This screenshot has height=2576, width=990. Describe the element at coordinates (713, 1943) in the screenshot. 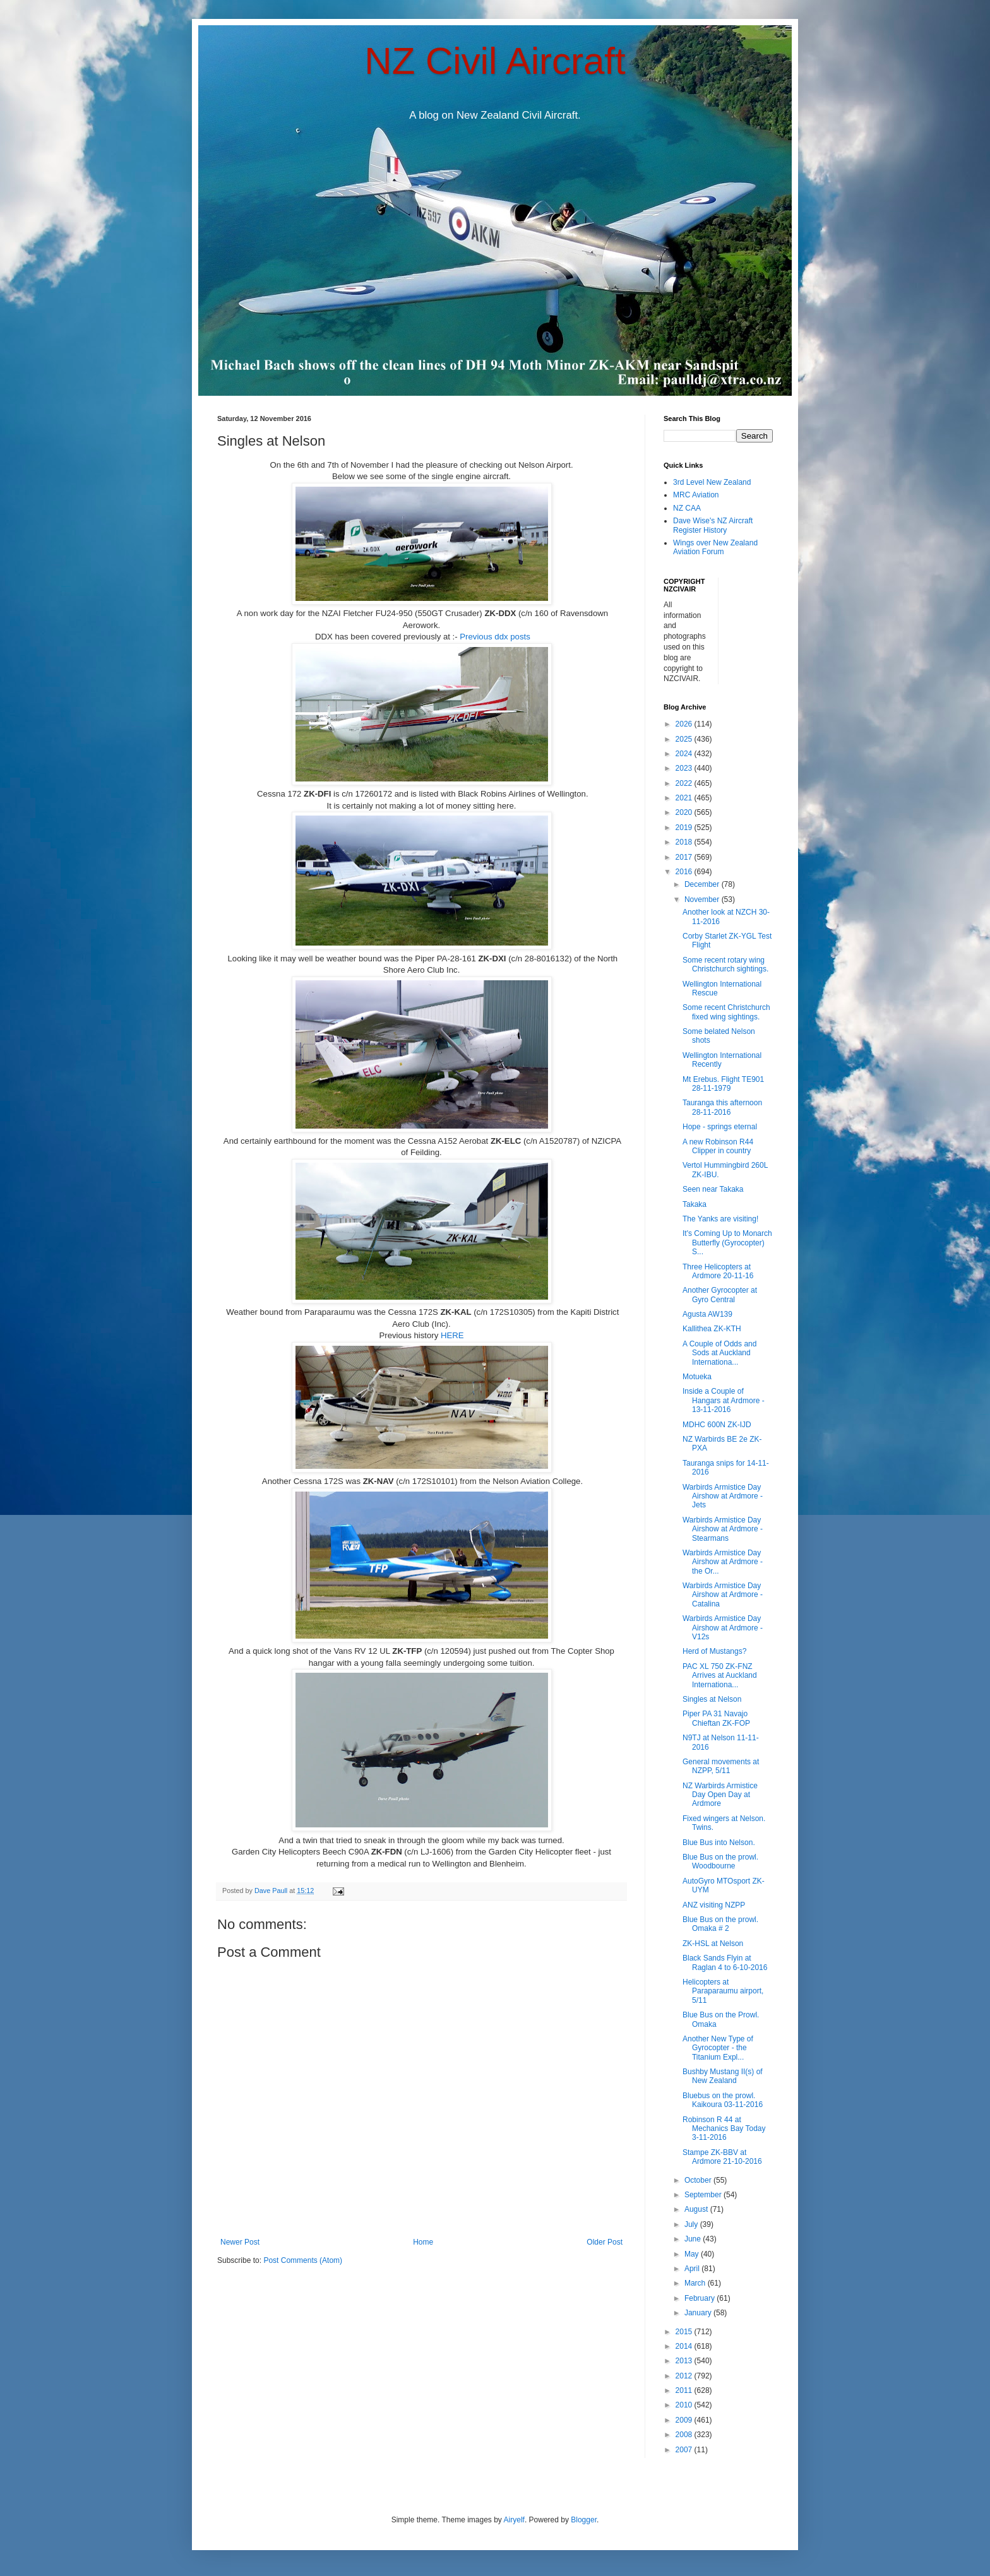

I see `ZK-HSL at Nelson` at that location.